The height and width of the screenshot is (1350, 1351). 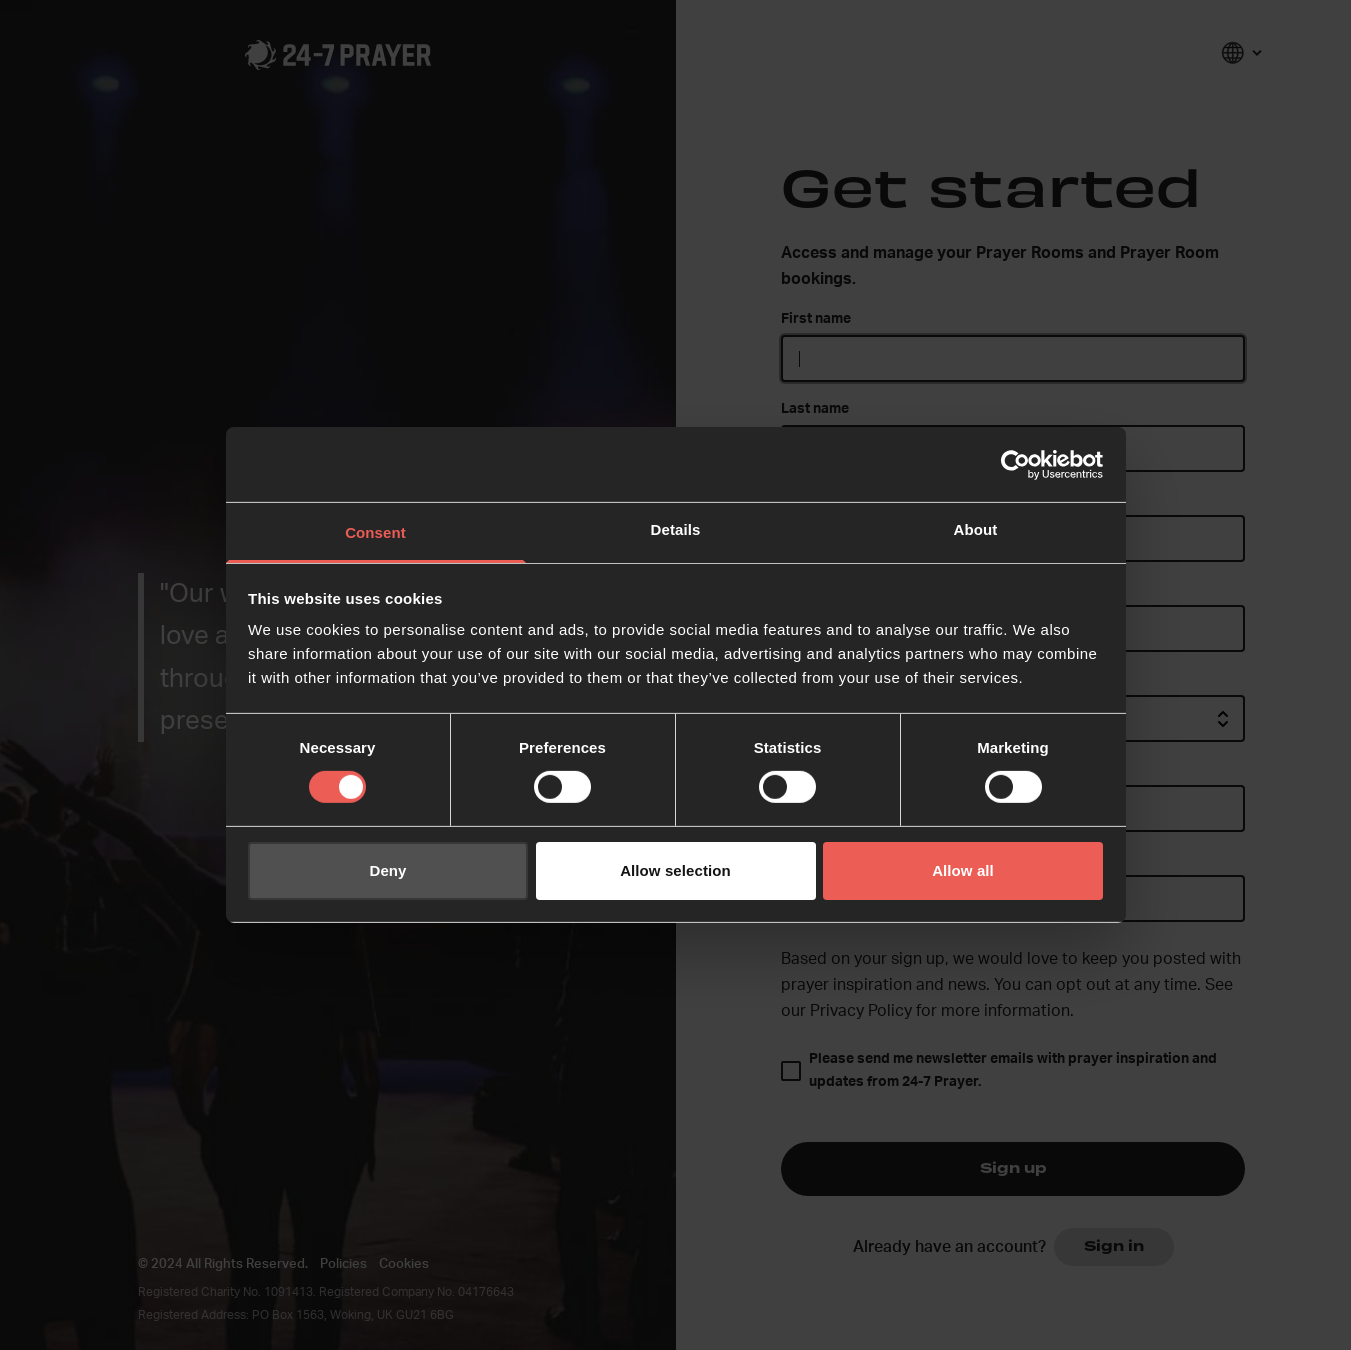 What do you see at coordinates (1015, 464) in the screenshot?
I see `[Cookiebot by Usercentrics - opens in a new window]` at bounding box center [1015, 464].